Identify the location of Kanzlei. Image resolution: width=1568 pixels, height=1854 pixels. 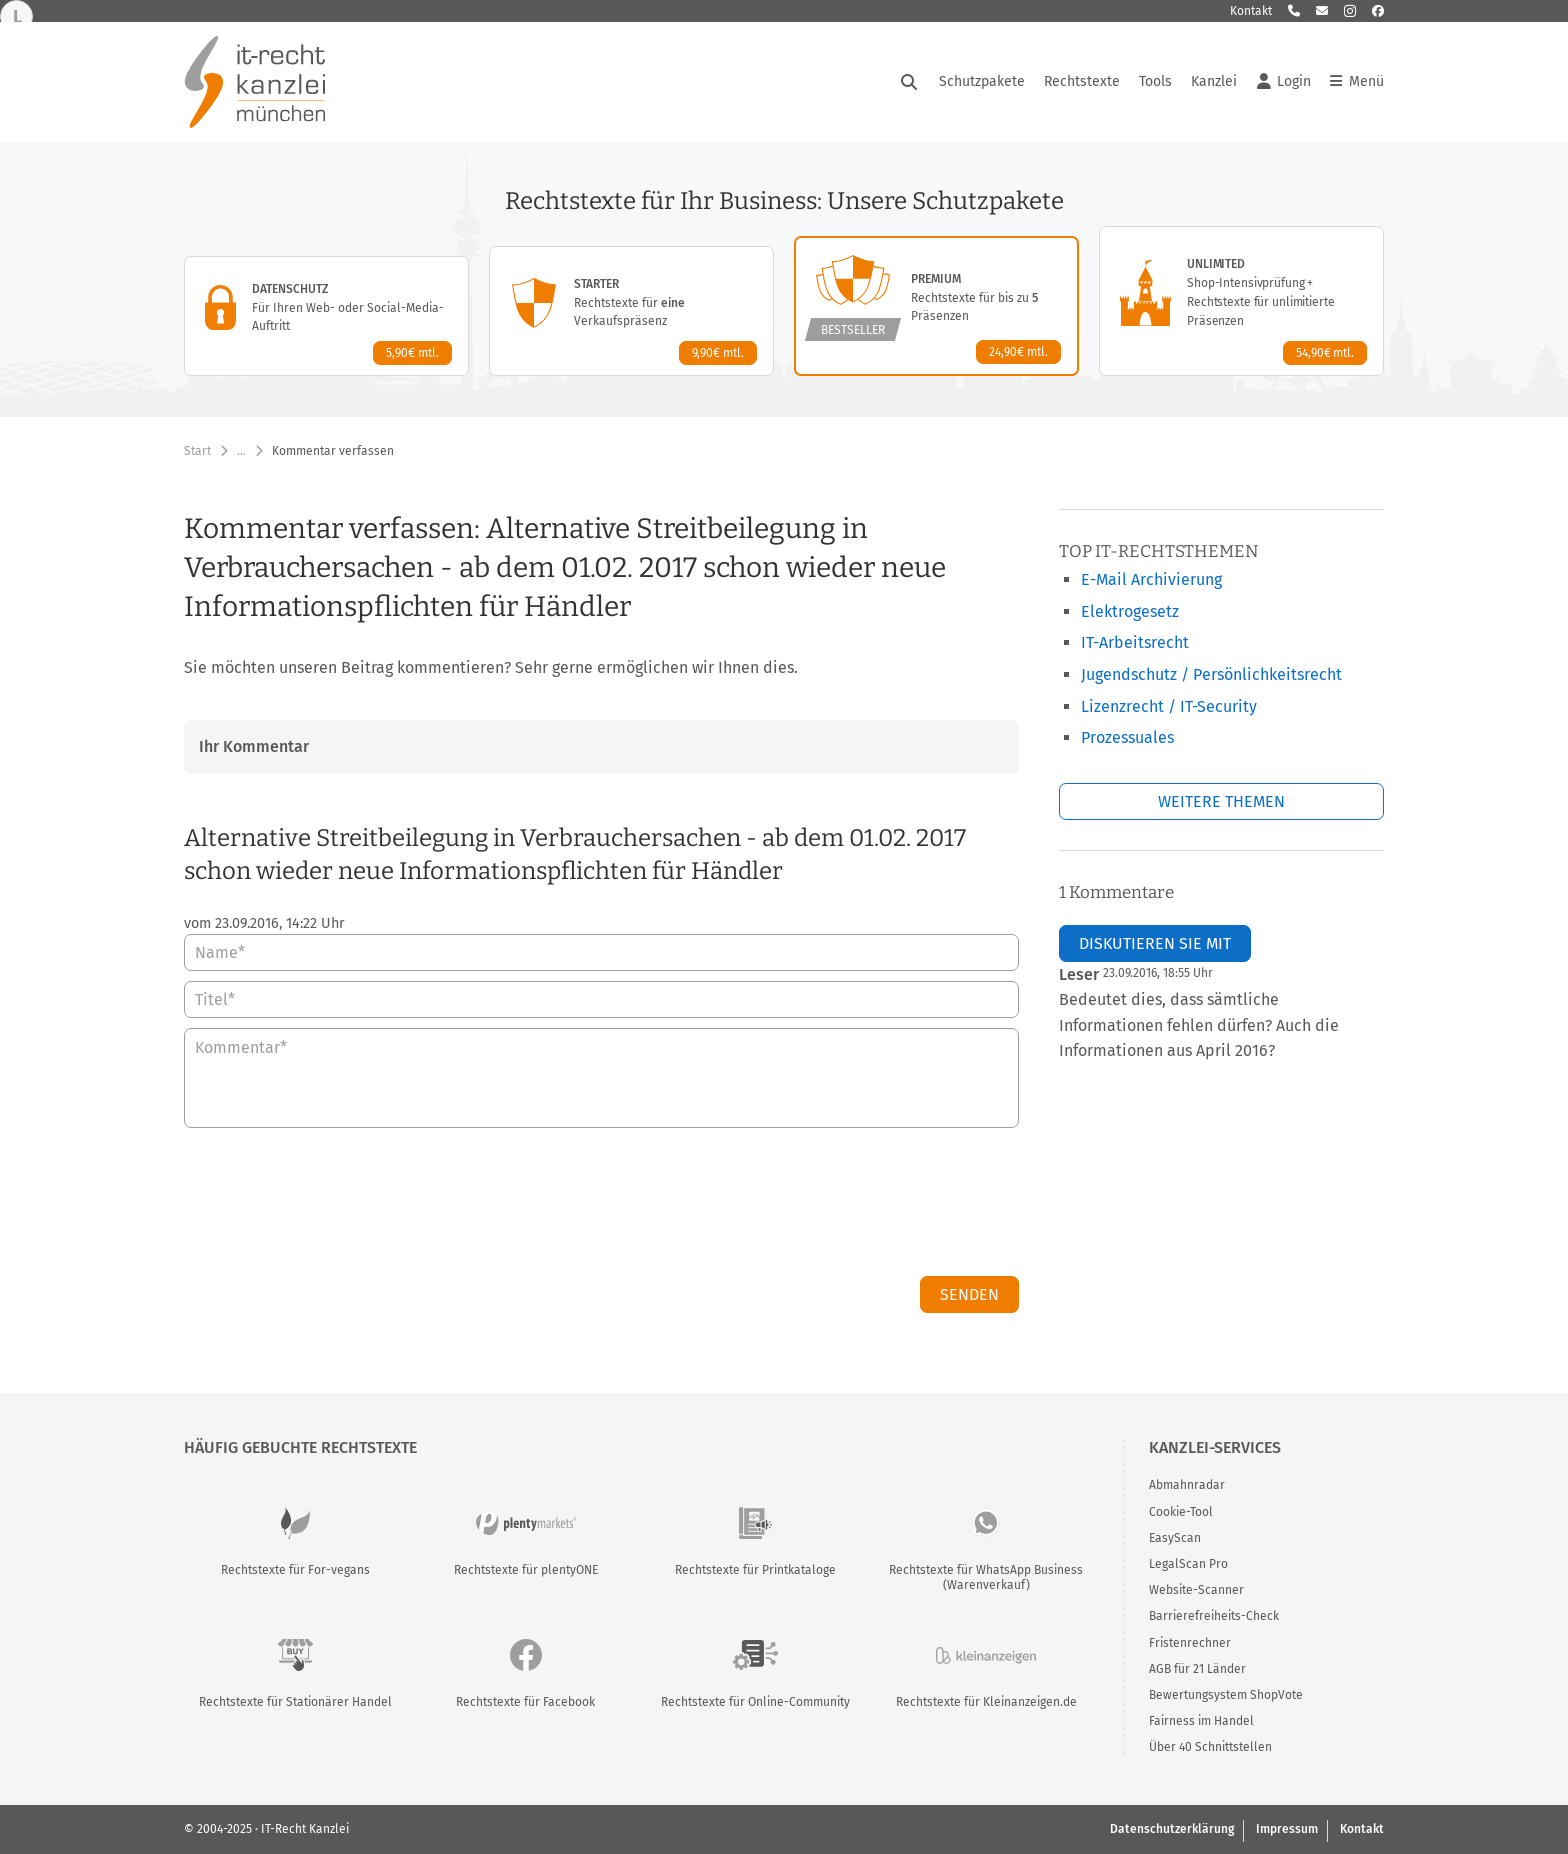
(1214, 81).